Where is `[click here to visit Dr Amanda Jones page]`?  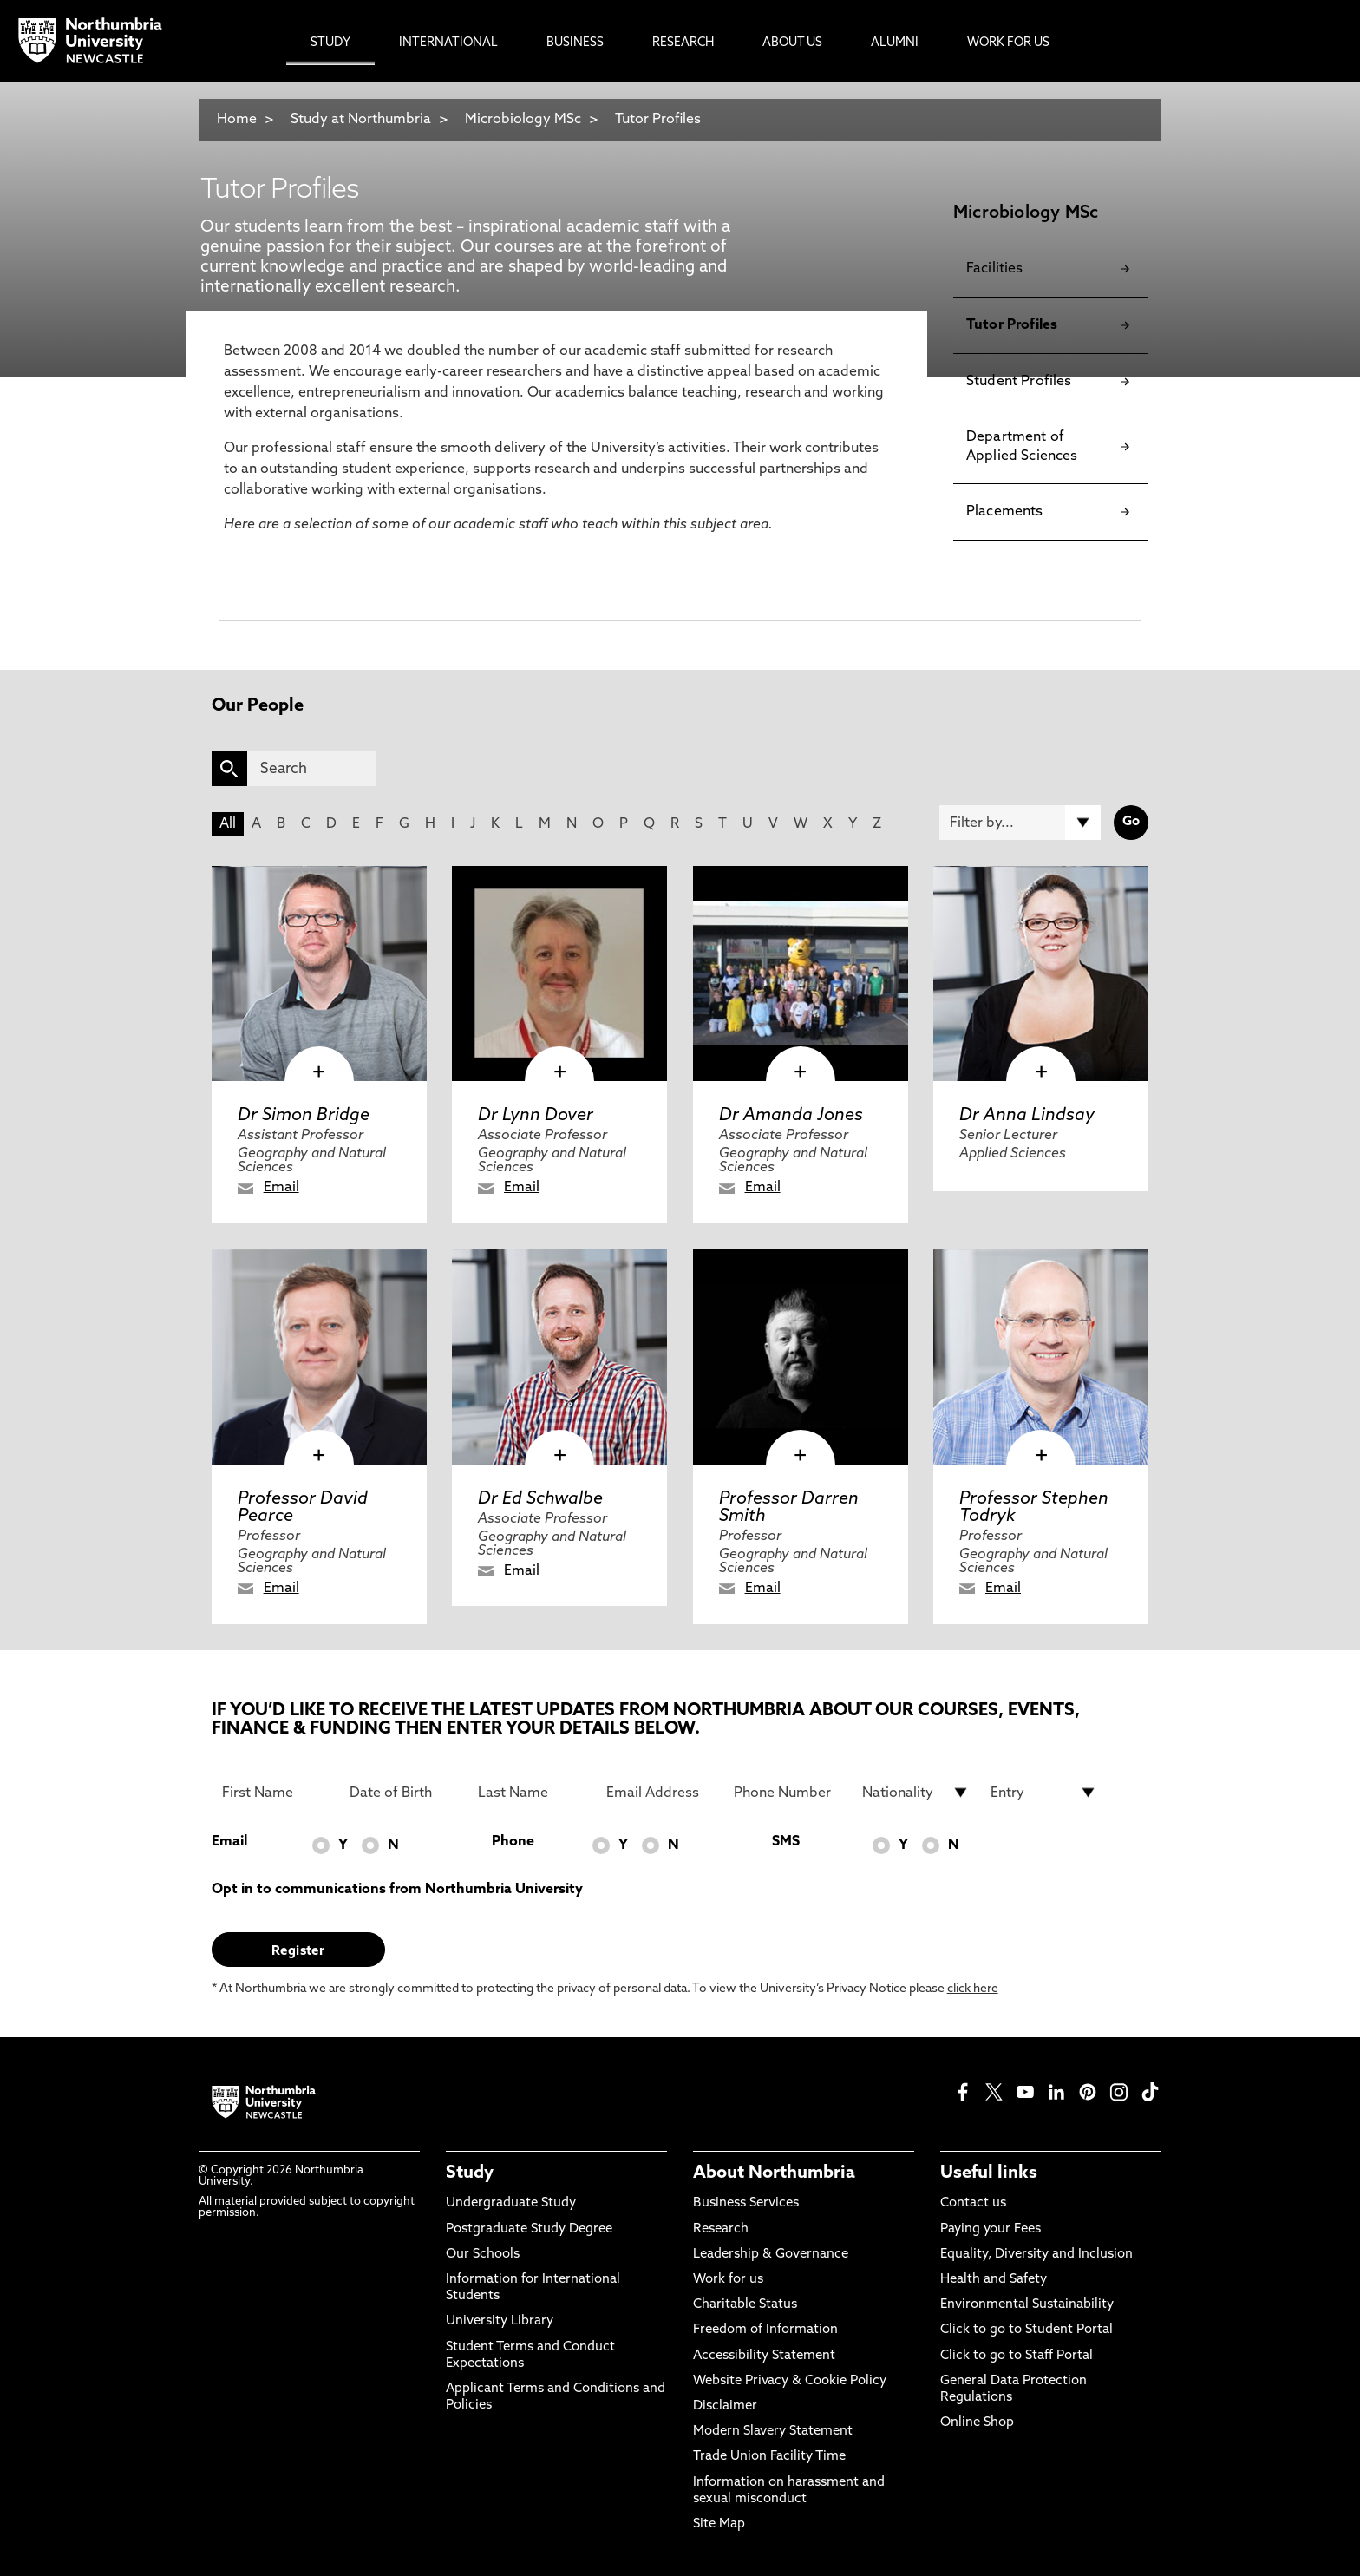 [click here to visit Dr Amanda Jones page] is located at coordinates (800, 973).